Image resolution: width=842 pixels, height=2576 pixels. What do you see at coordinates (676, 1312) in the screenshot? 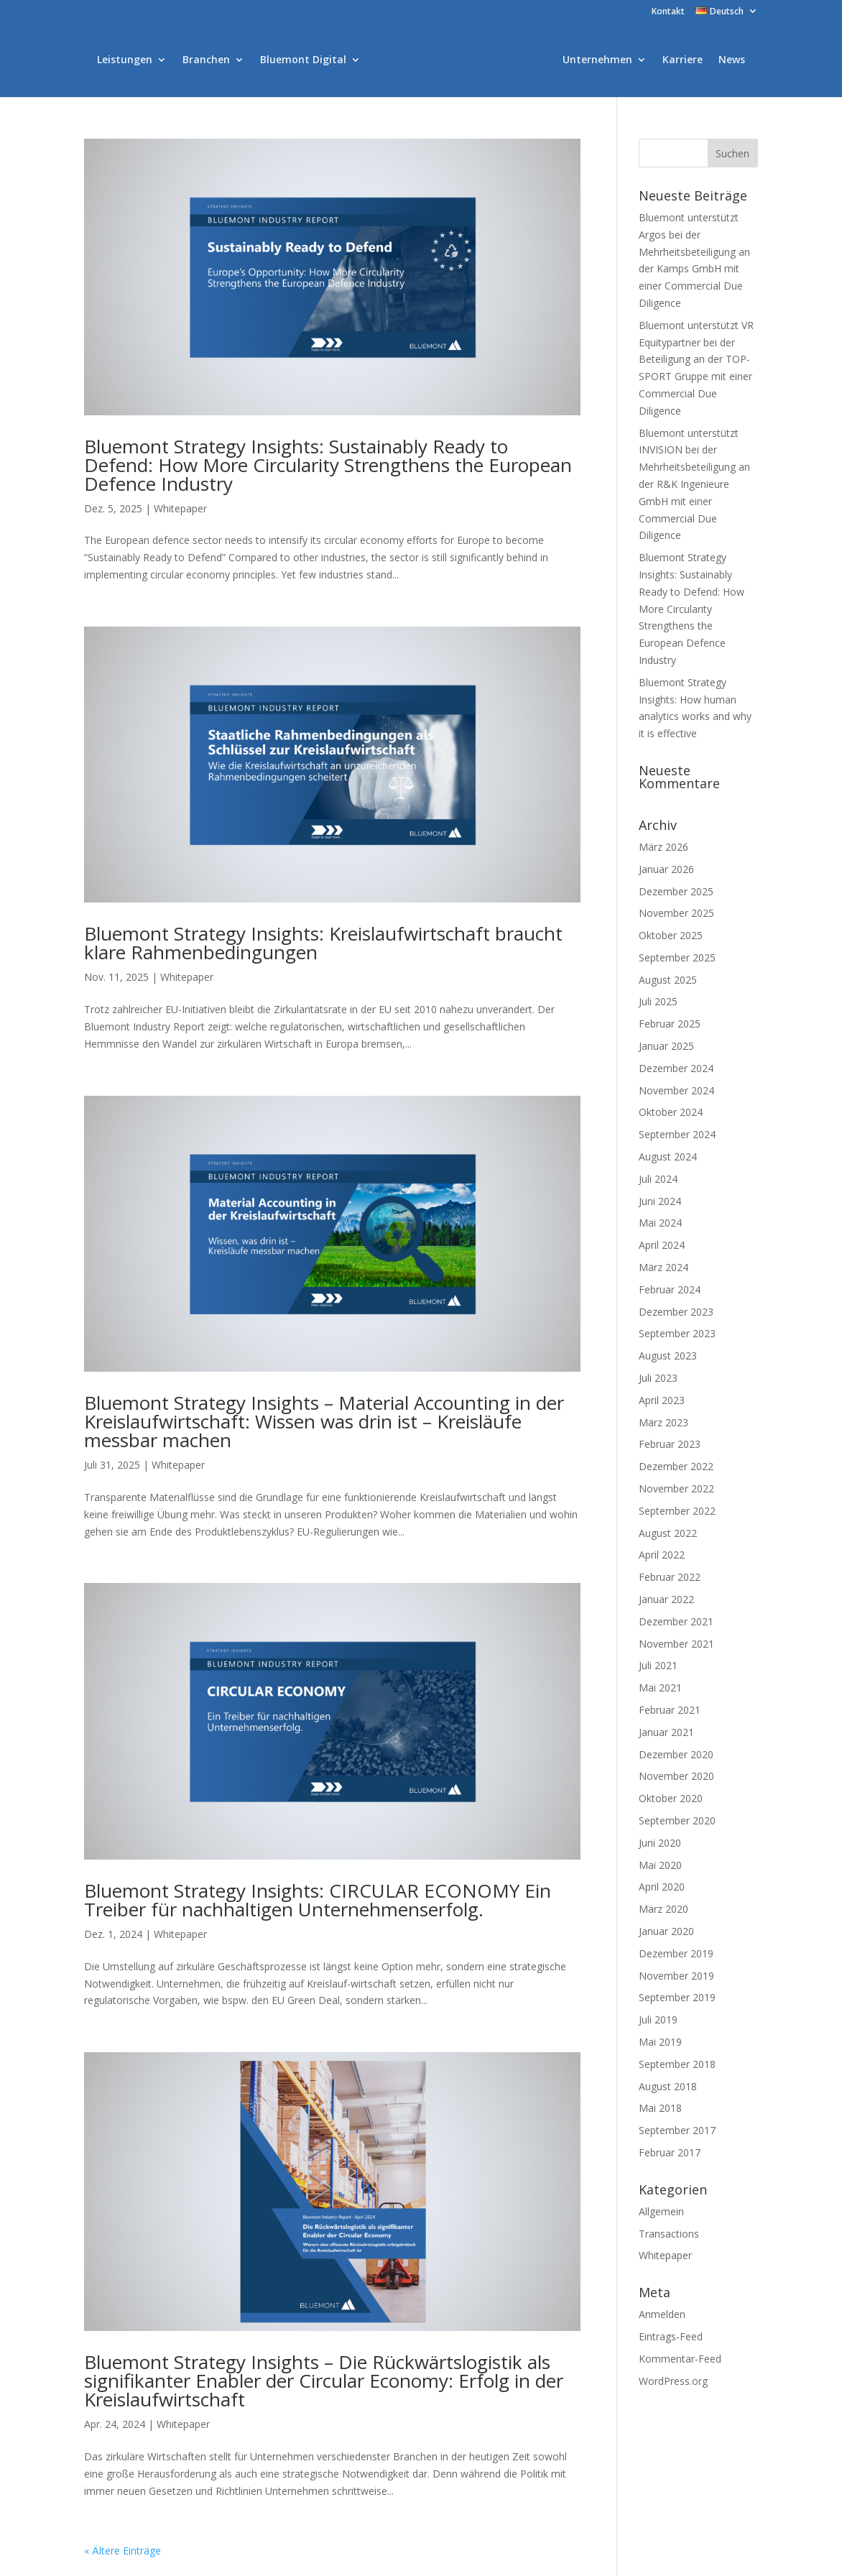
I see `Dezember 2023` at bounding box center [676, 1312].